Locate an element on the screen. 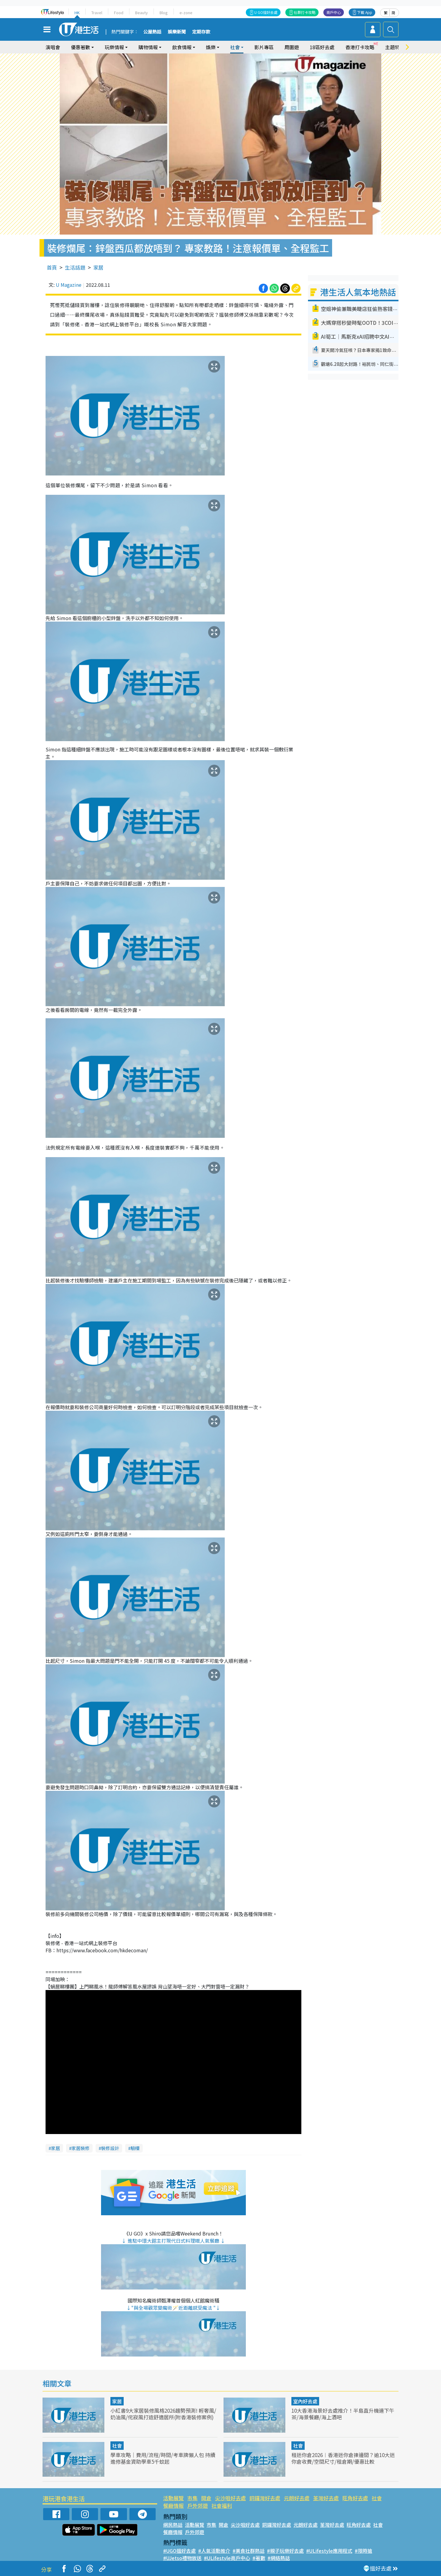 The image size is (441, 2576). #親子玩樂好去處 is located at coordinates (285, 2550).